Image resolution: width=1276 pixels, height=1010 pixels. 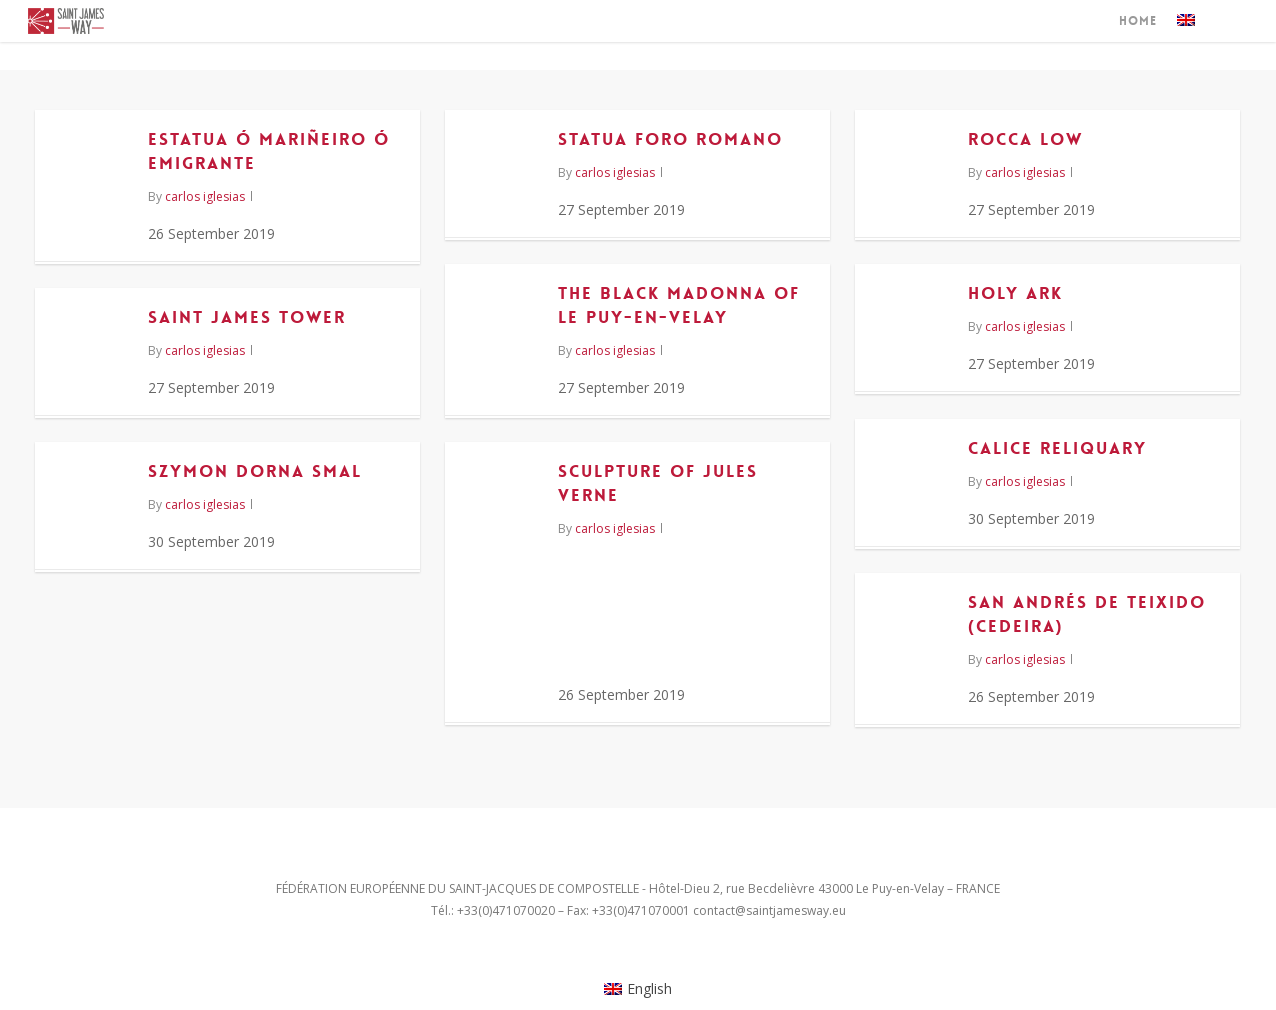 I want to click on Szymon Dorna Smal, so click(x=255, y=471).